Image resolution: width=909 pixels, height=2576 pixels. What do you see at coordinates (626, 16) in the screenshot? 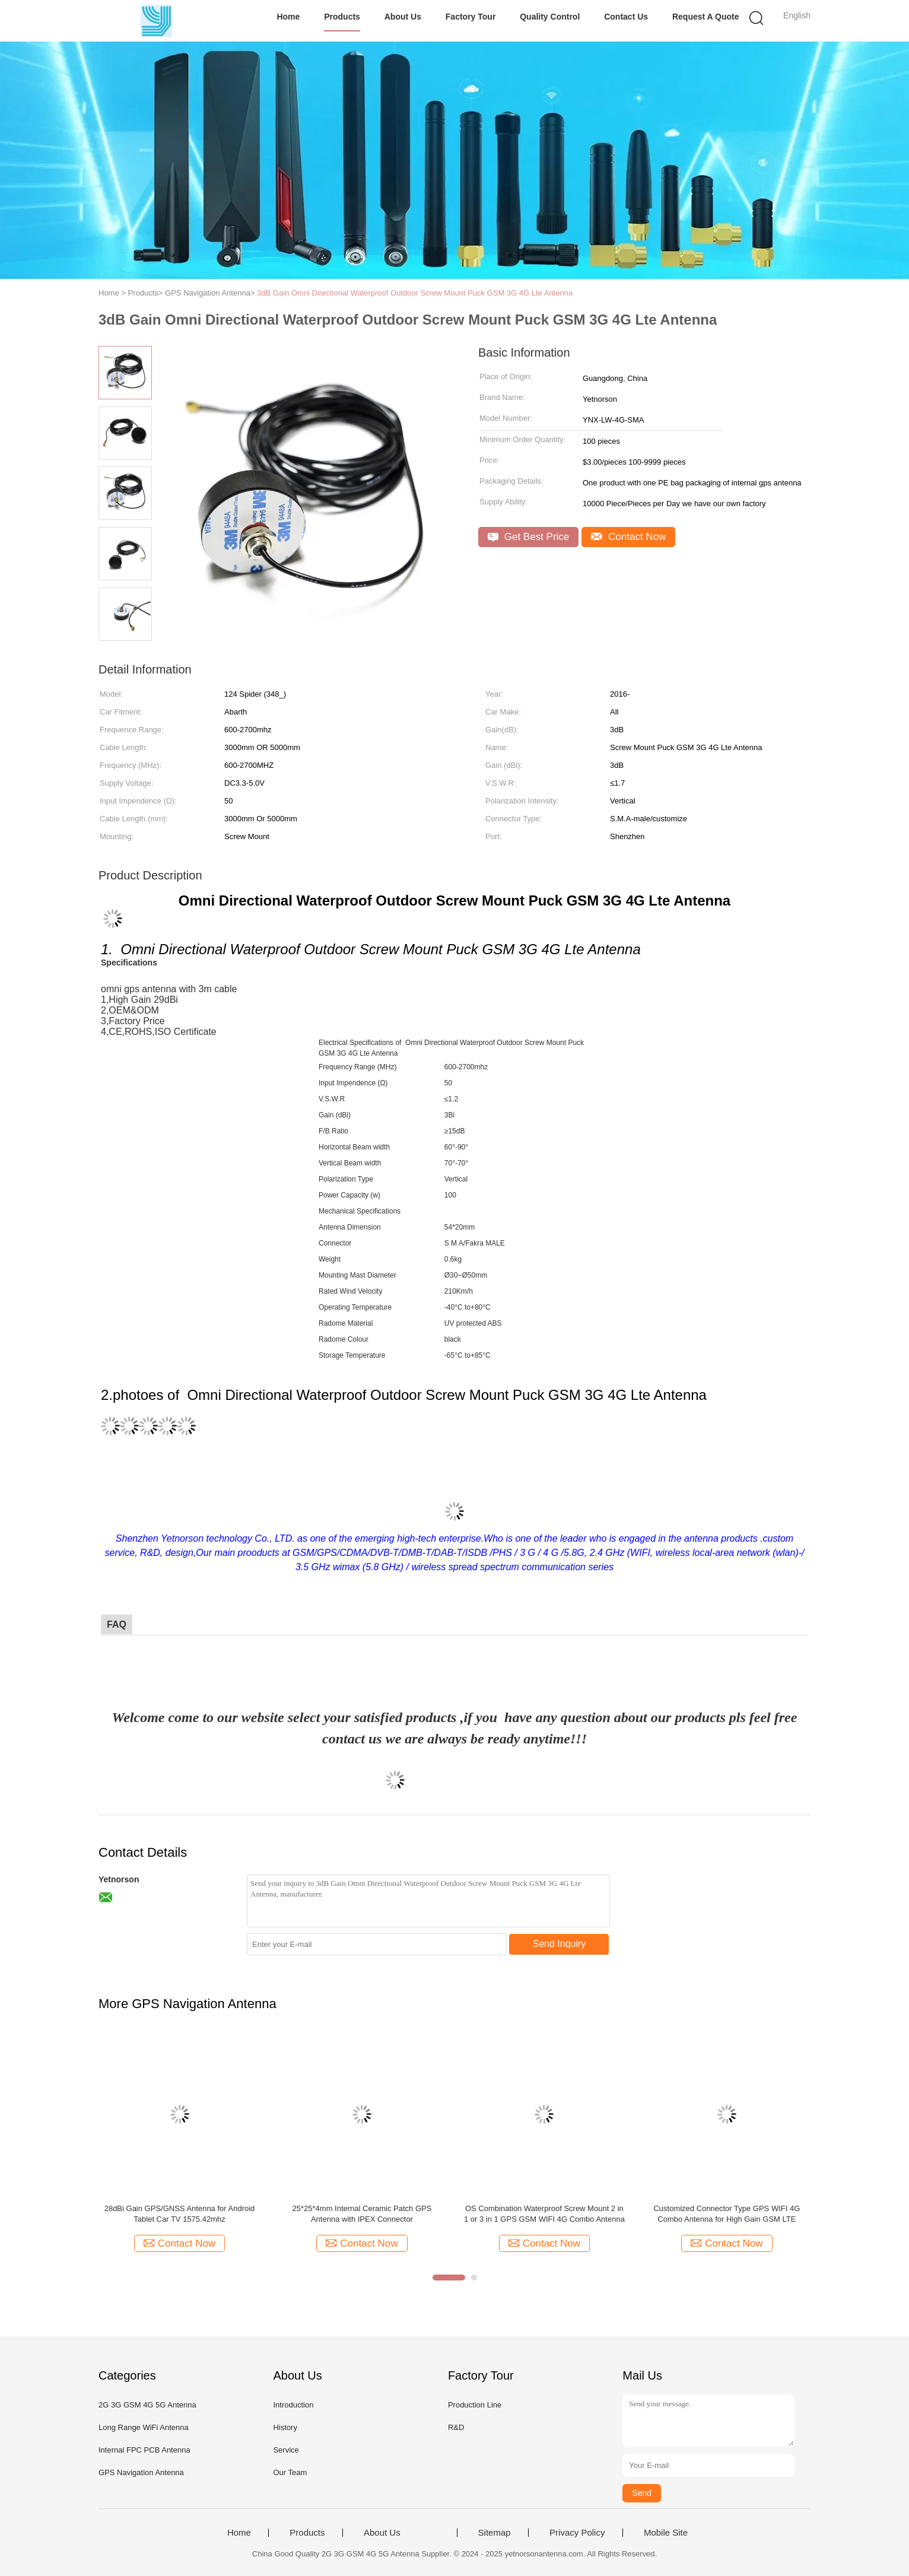
I see `Contact Us` at bounding box center [626, 16].